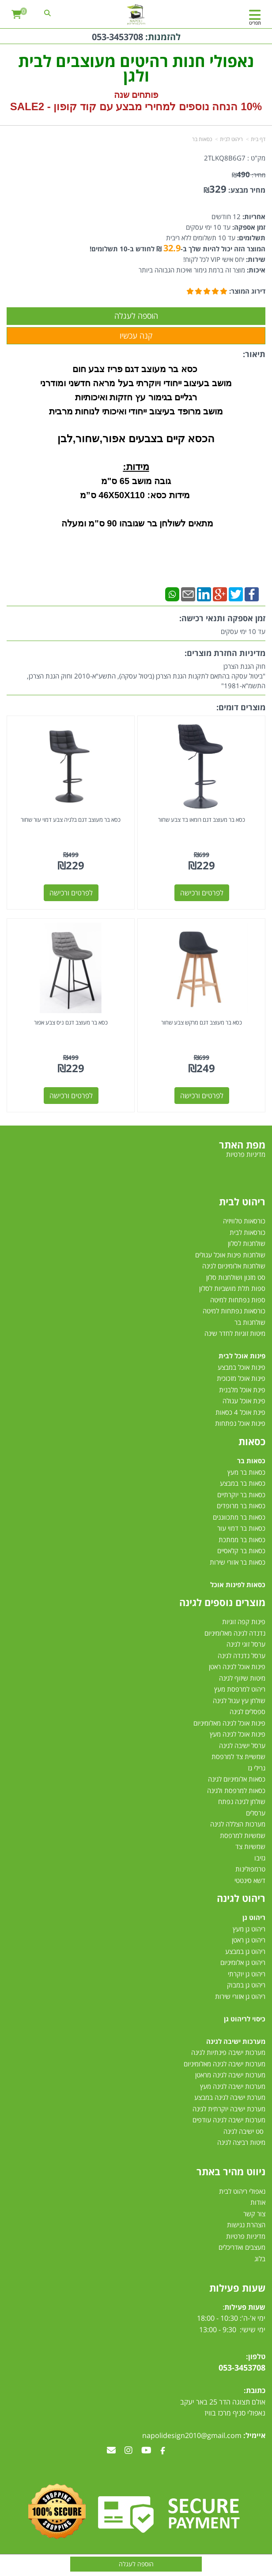 Image resolution: width=272 pixels, height=2576 pixels. I want to click on ריהוט גן אלומיניום, so click(242, 1962).